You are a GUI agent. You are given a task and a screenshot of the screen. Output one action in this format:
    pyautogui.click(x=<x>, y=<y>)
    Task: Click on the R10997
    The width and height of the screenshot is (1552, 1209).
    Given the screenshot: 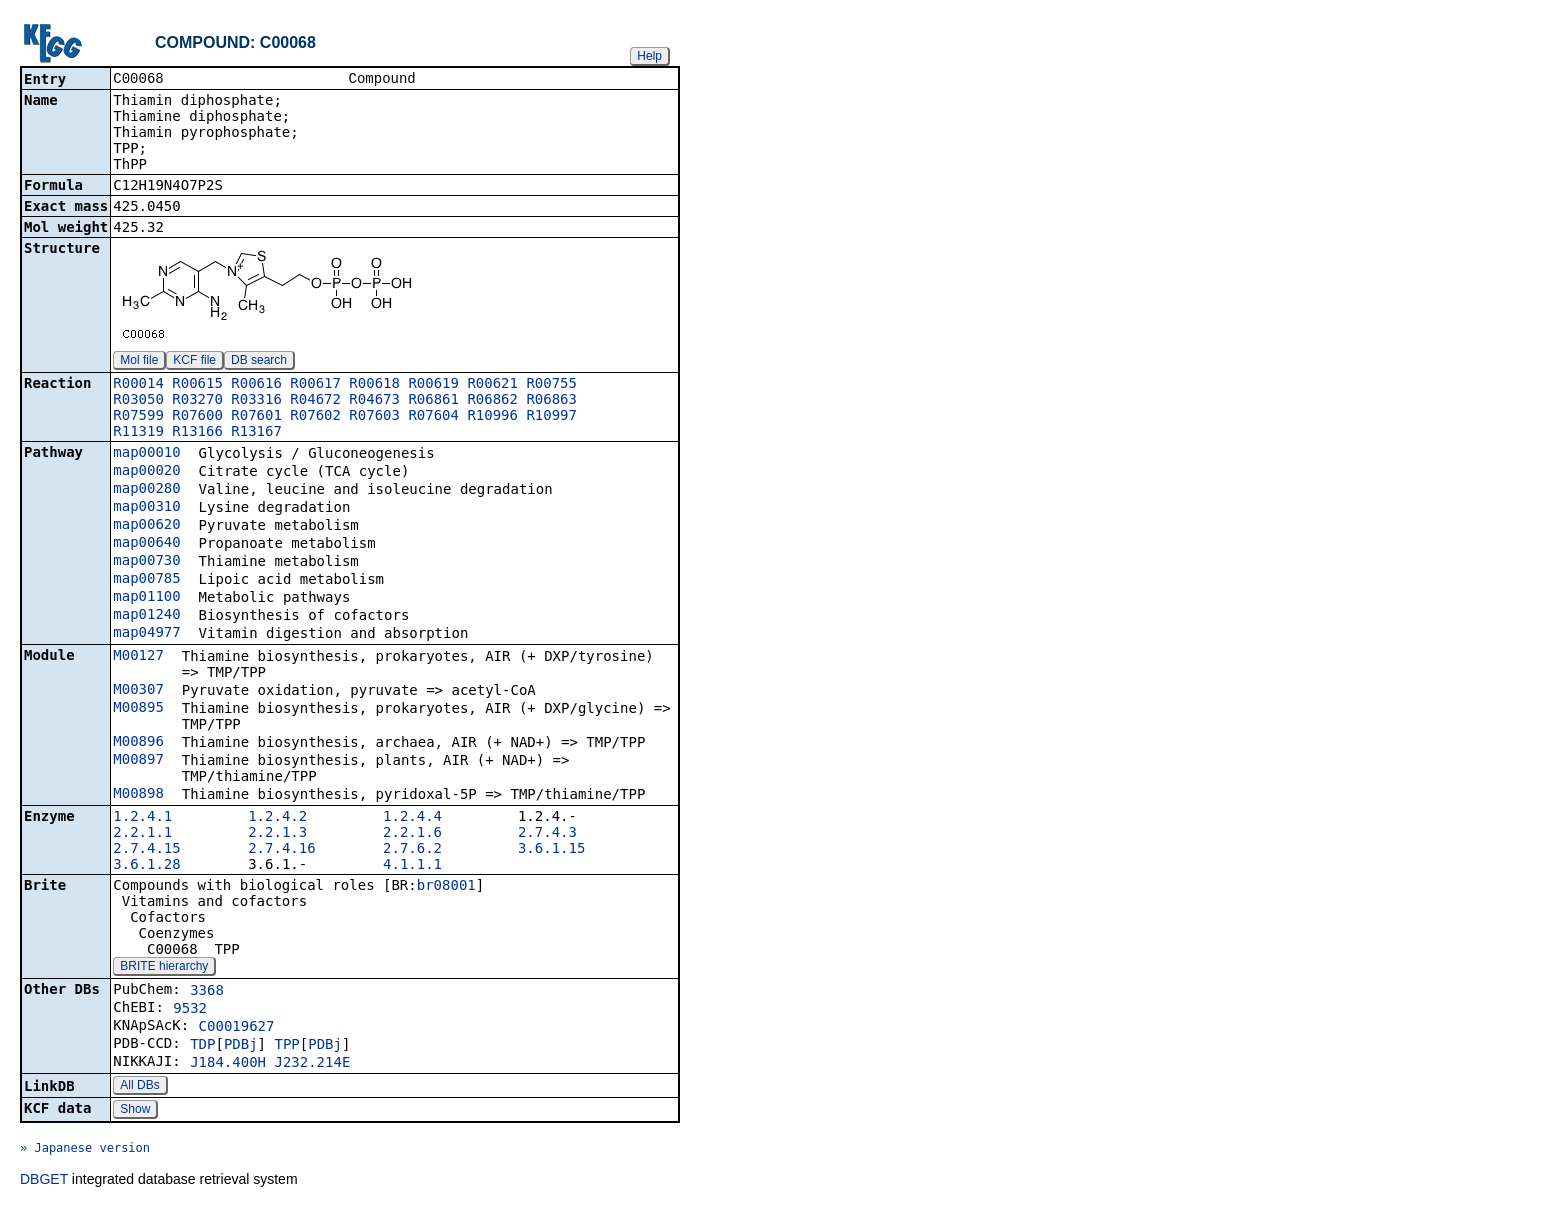 What is the action you would take?
    pyautogui.click(x=551, y=417)
    